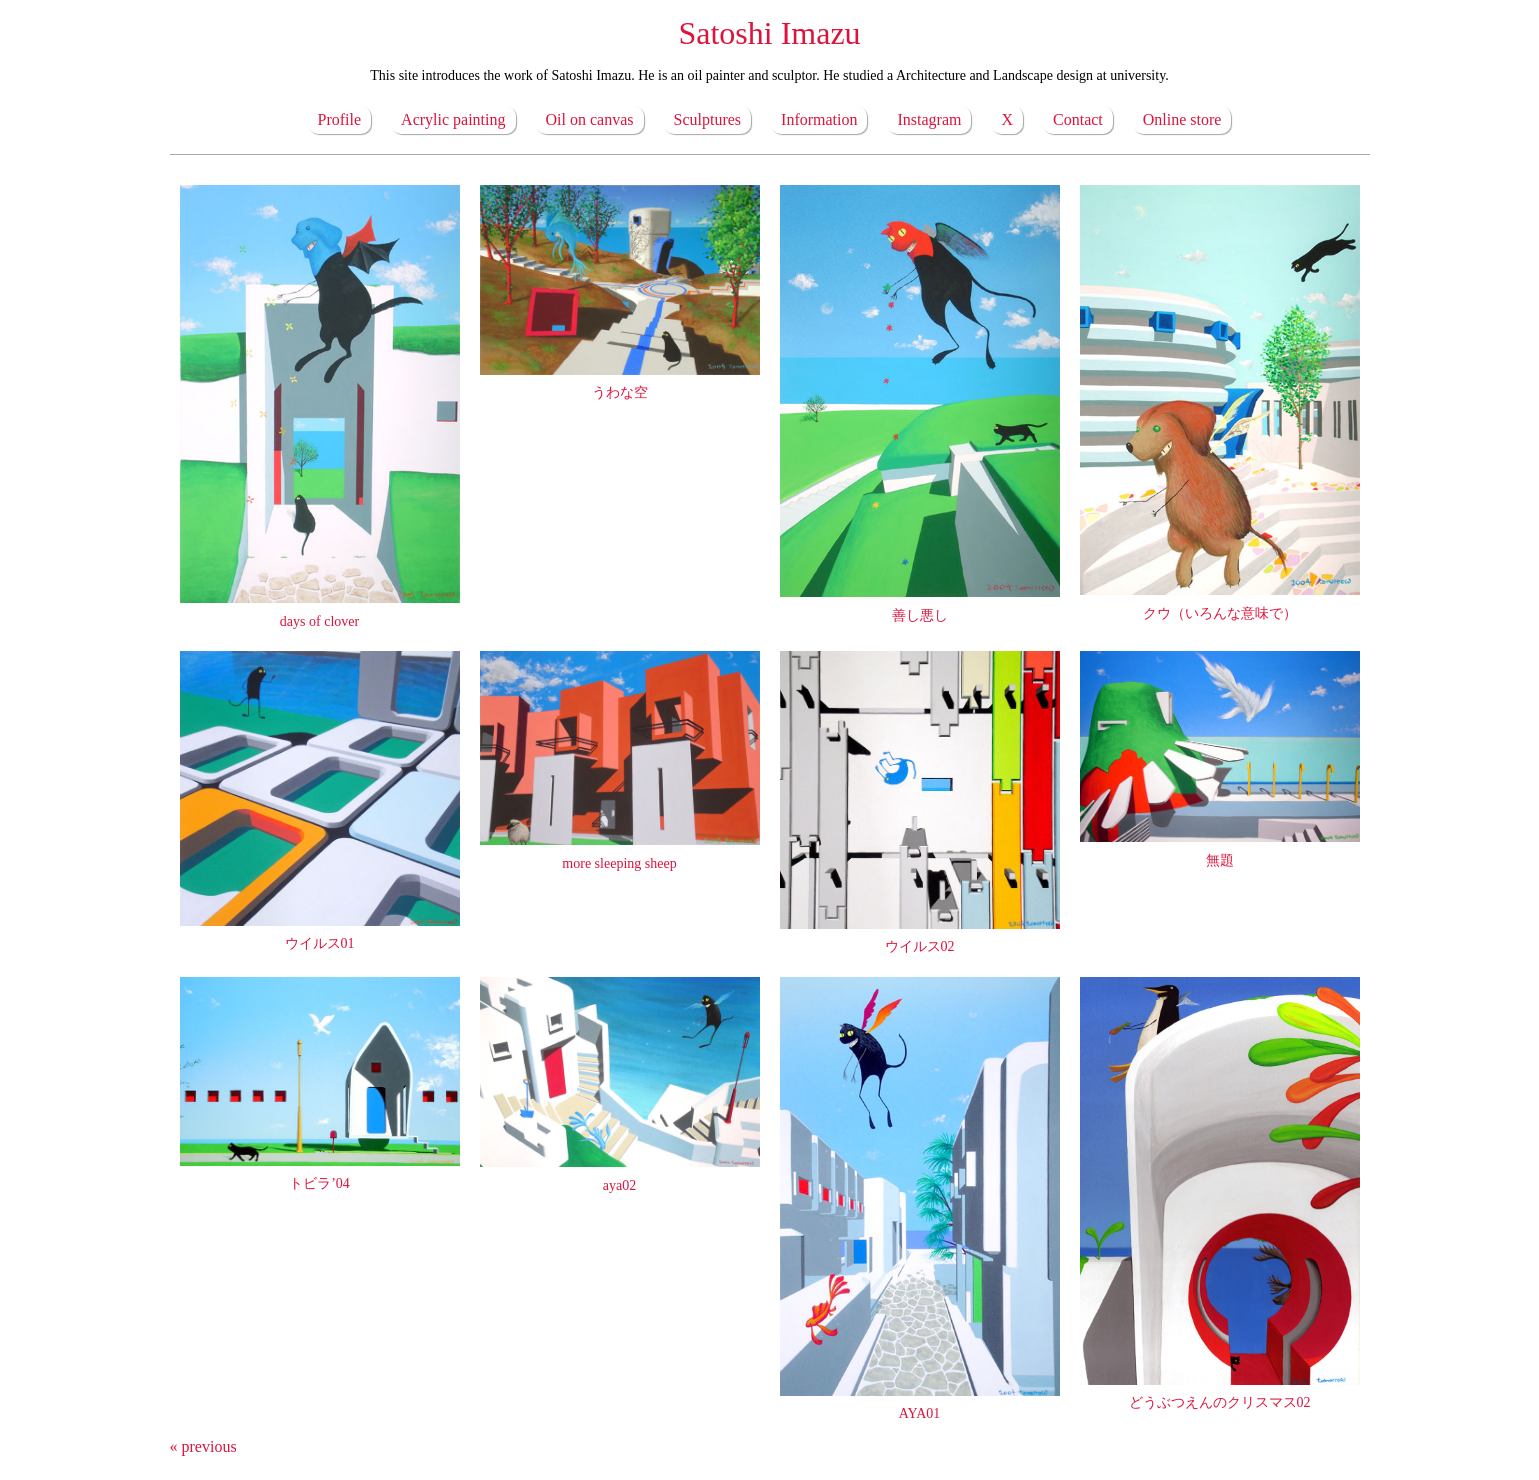 The width and height of the screenshot is (1539, 1480). What do you see at coordinates (819, 119) in the screenshot?
I see `Information` at bounding box center [819, 119].